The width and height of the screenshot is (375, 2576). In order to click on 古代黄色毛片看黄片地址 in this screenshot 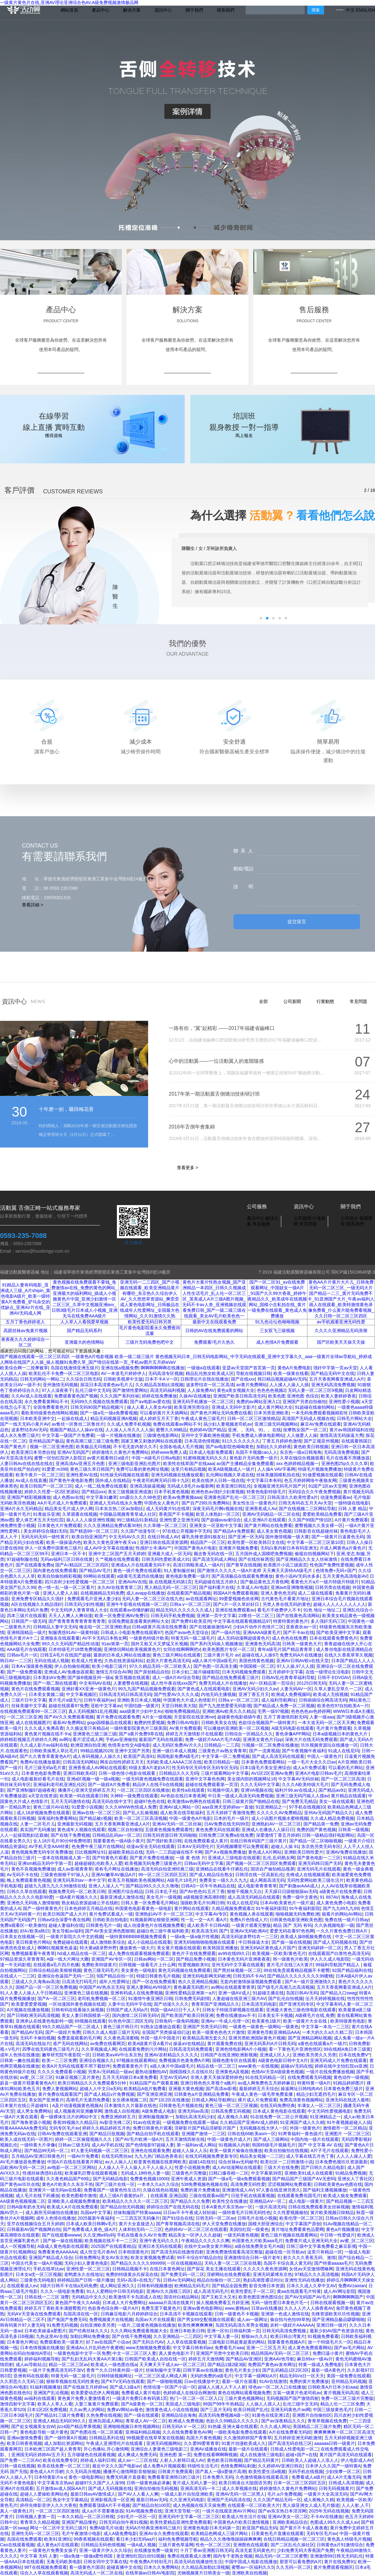, I will do `click(285, 1598)`.